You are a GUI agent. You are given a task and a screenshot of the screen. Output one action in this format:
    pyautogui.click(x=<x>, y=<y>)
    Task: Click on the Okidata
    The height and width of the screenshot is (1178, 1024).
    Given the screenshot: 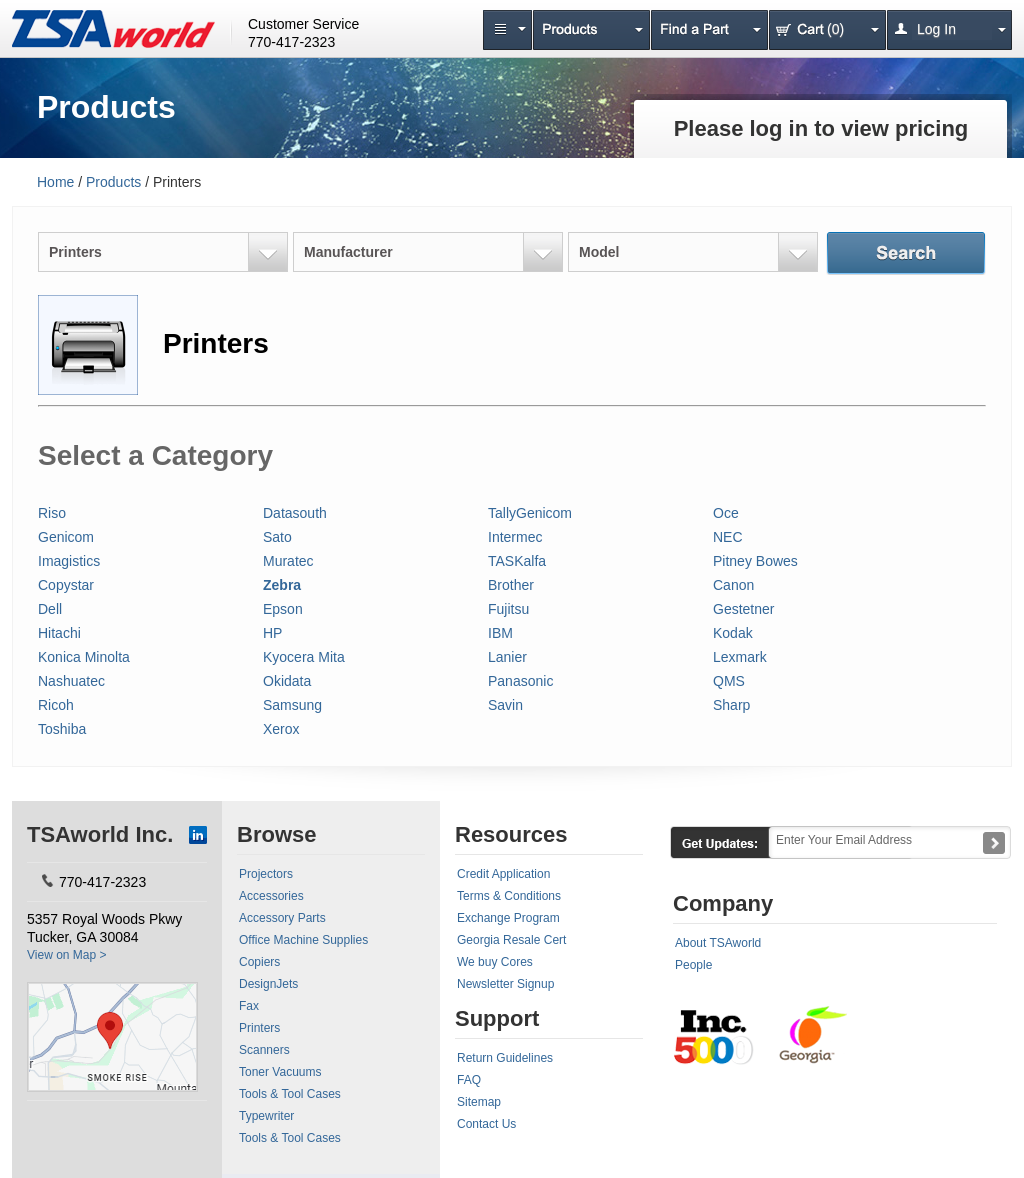 What is the action you would take?
    pyautogui.click(x=287, y=681)
    